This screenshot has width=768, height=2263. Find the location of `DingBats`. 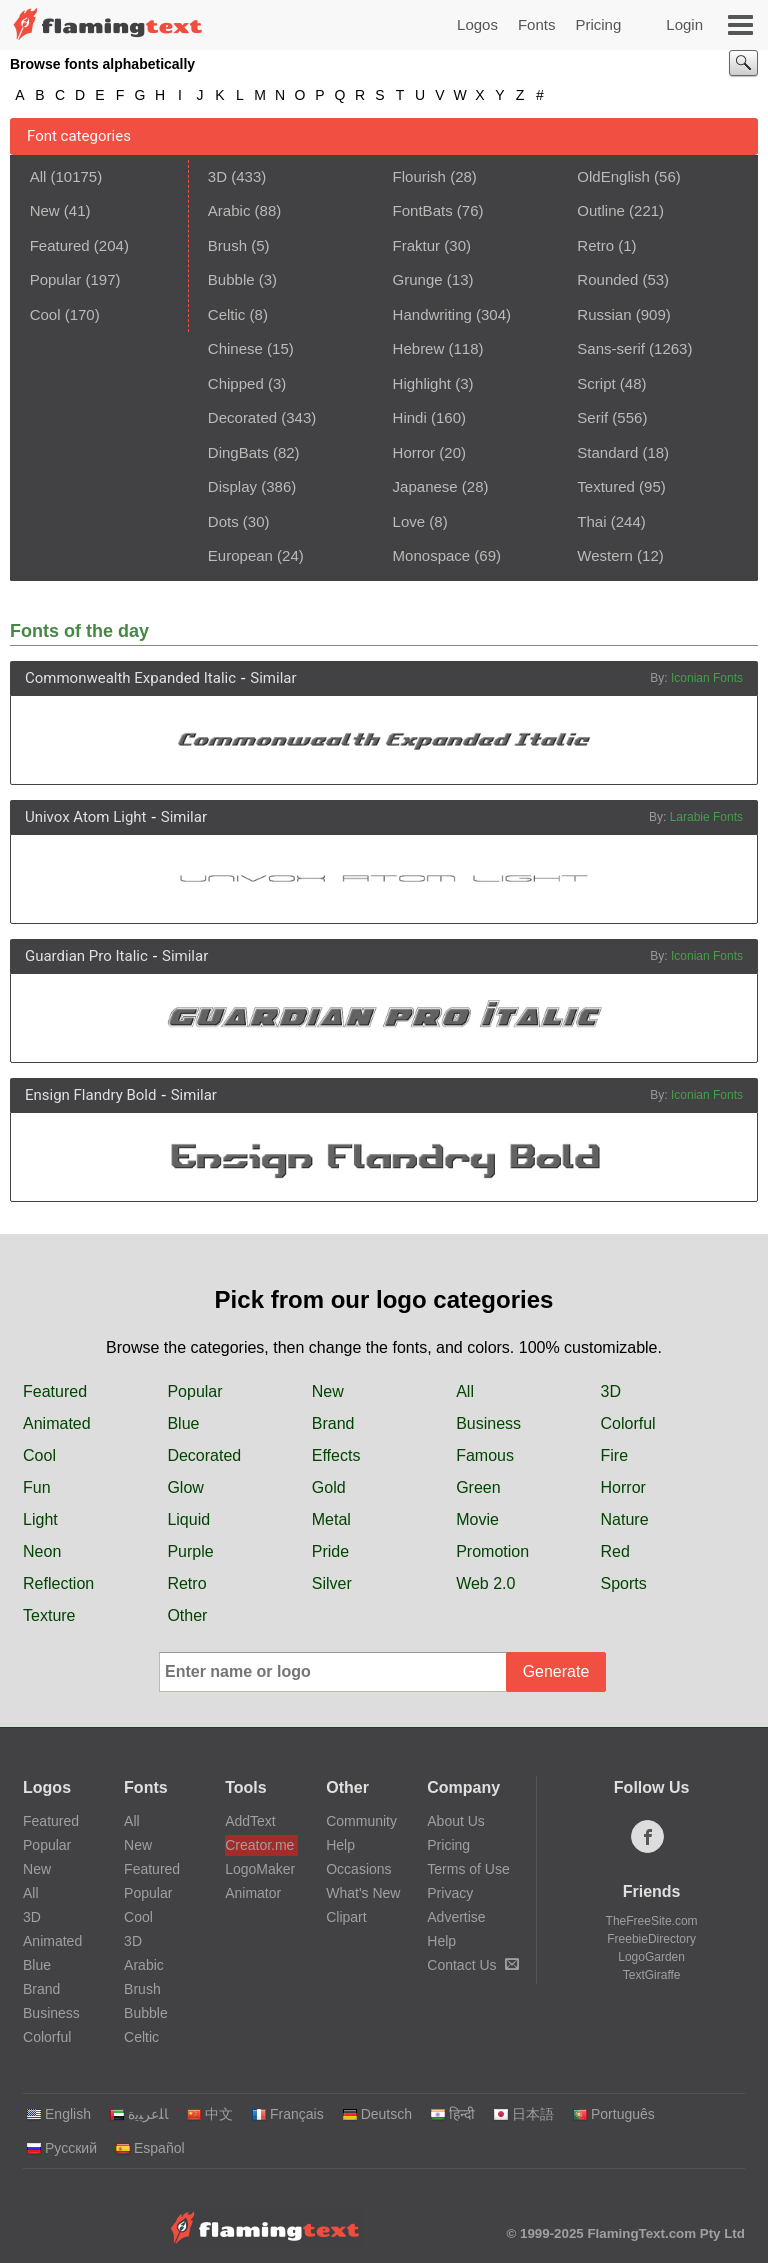

DingBats is located at coordinates (238, 452).